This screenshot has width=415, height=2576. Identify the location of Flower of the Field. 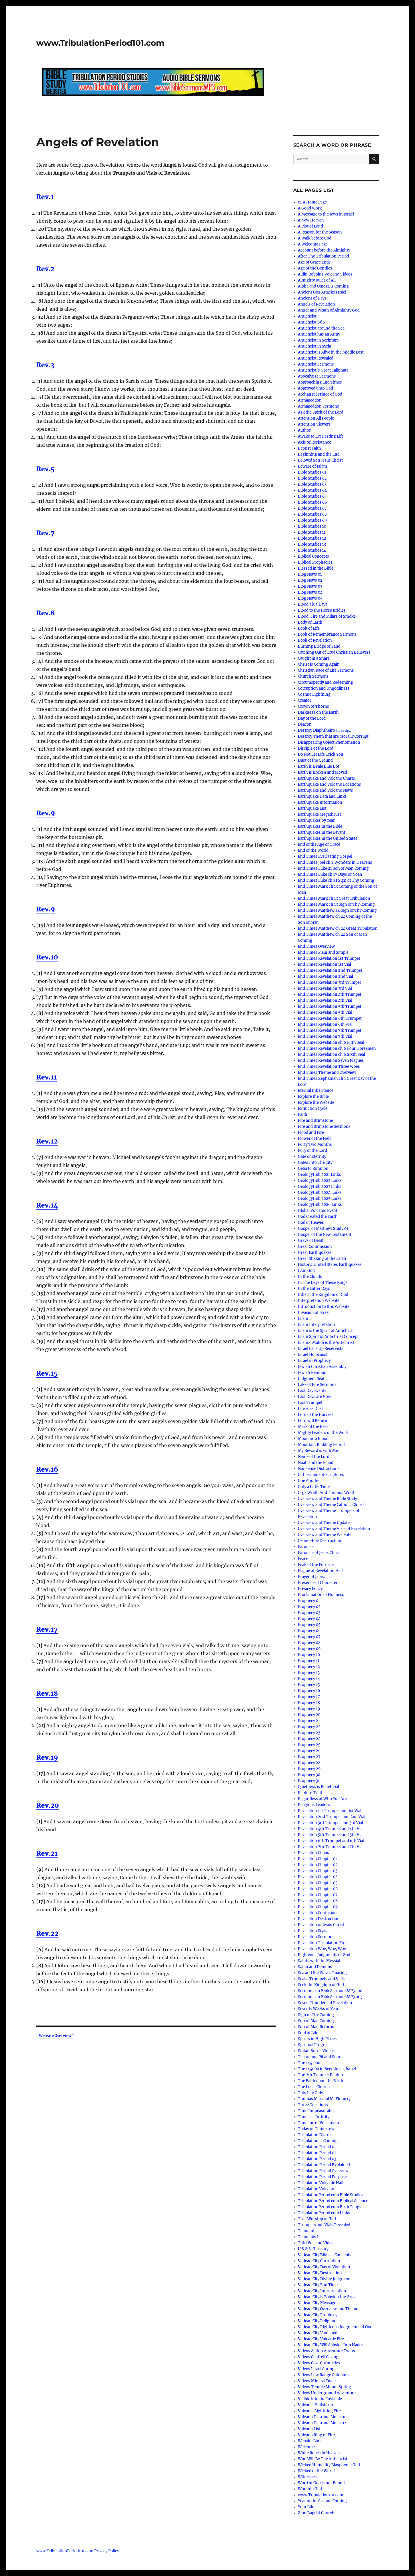
(315, 1138).